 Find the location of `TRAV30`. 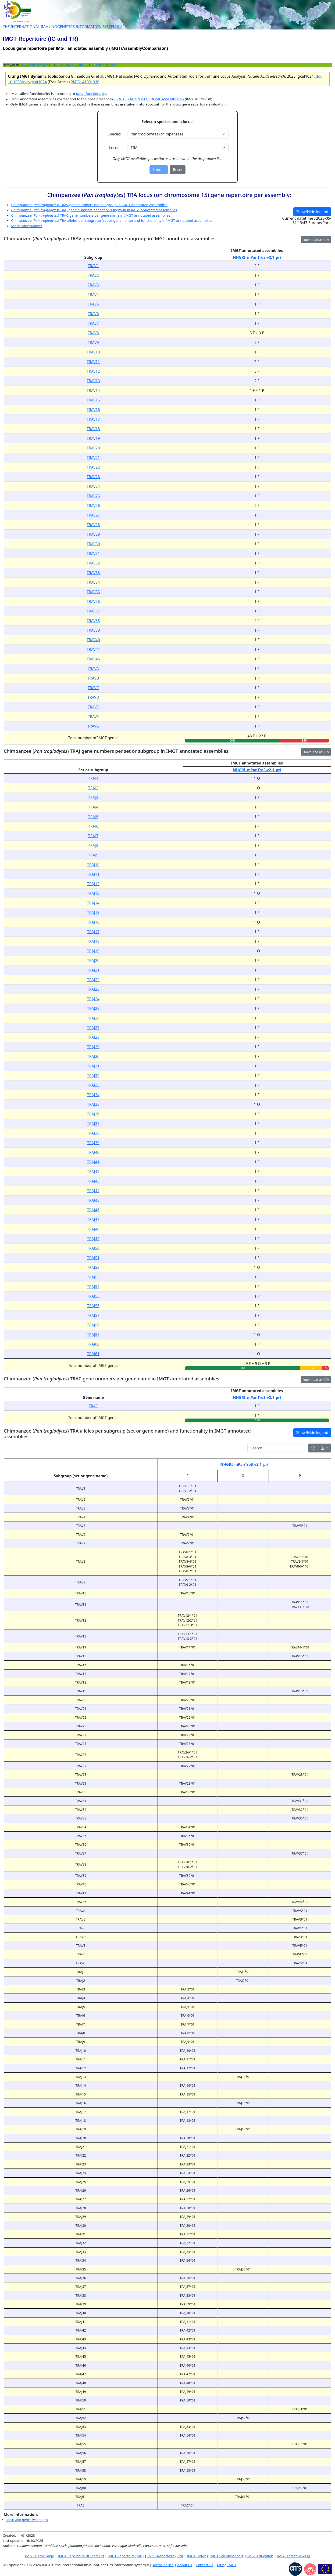

TRAV30 is located at coordinates (93, 543).